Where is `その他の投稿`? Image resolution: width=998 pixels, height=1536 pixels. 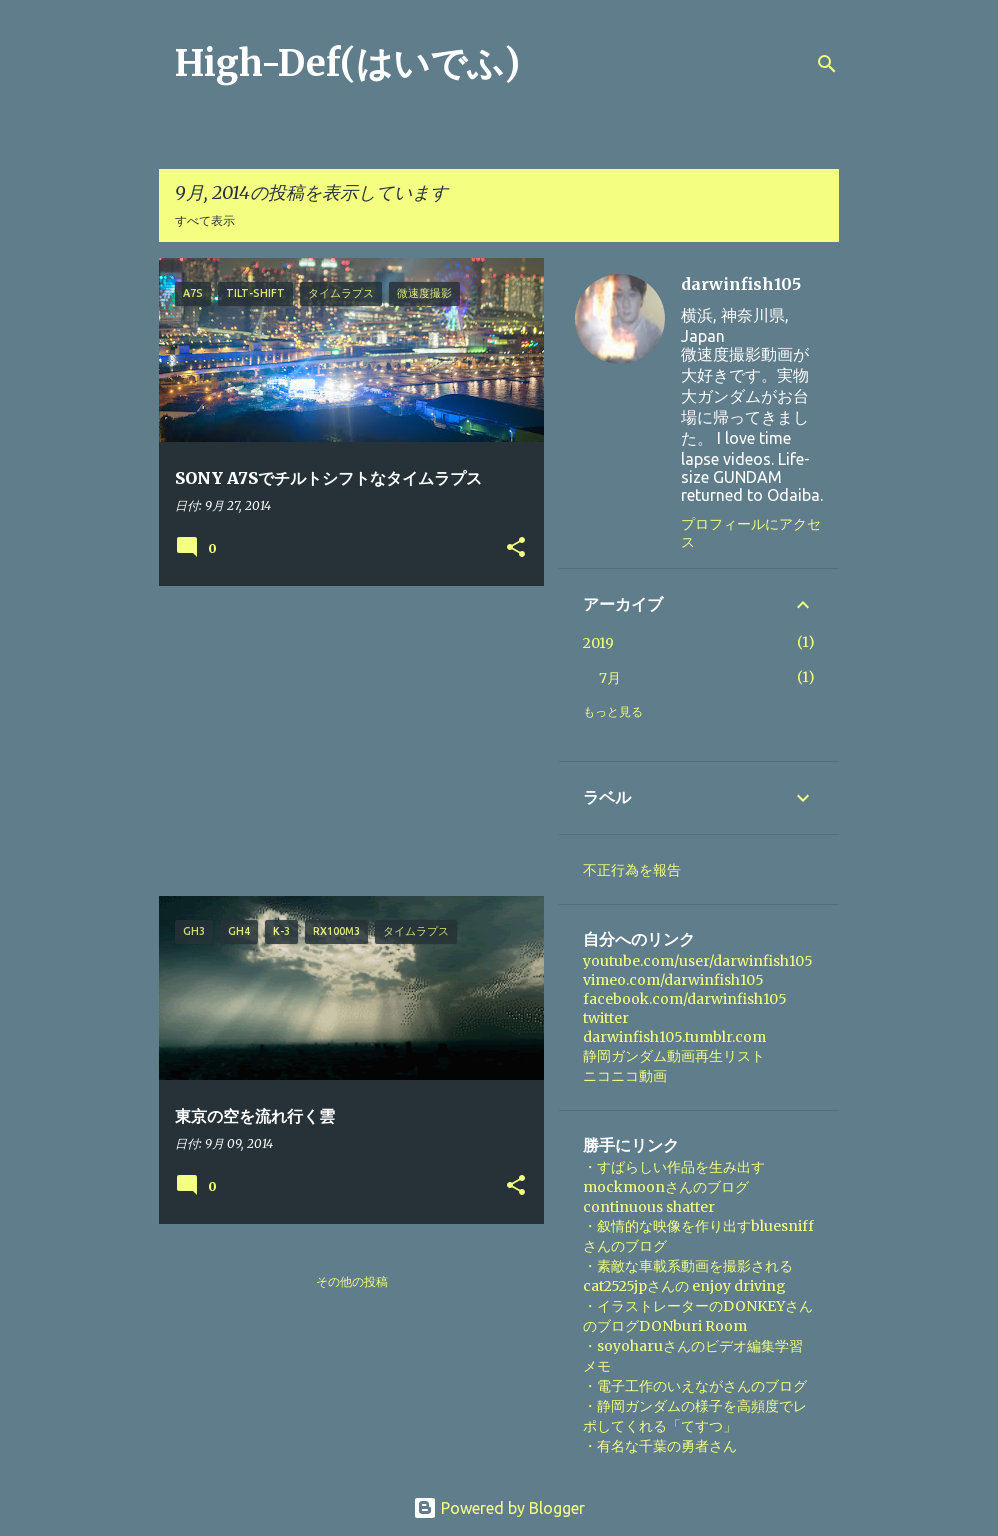 その他の投稿 is located at coordinates (352, 1281).